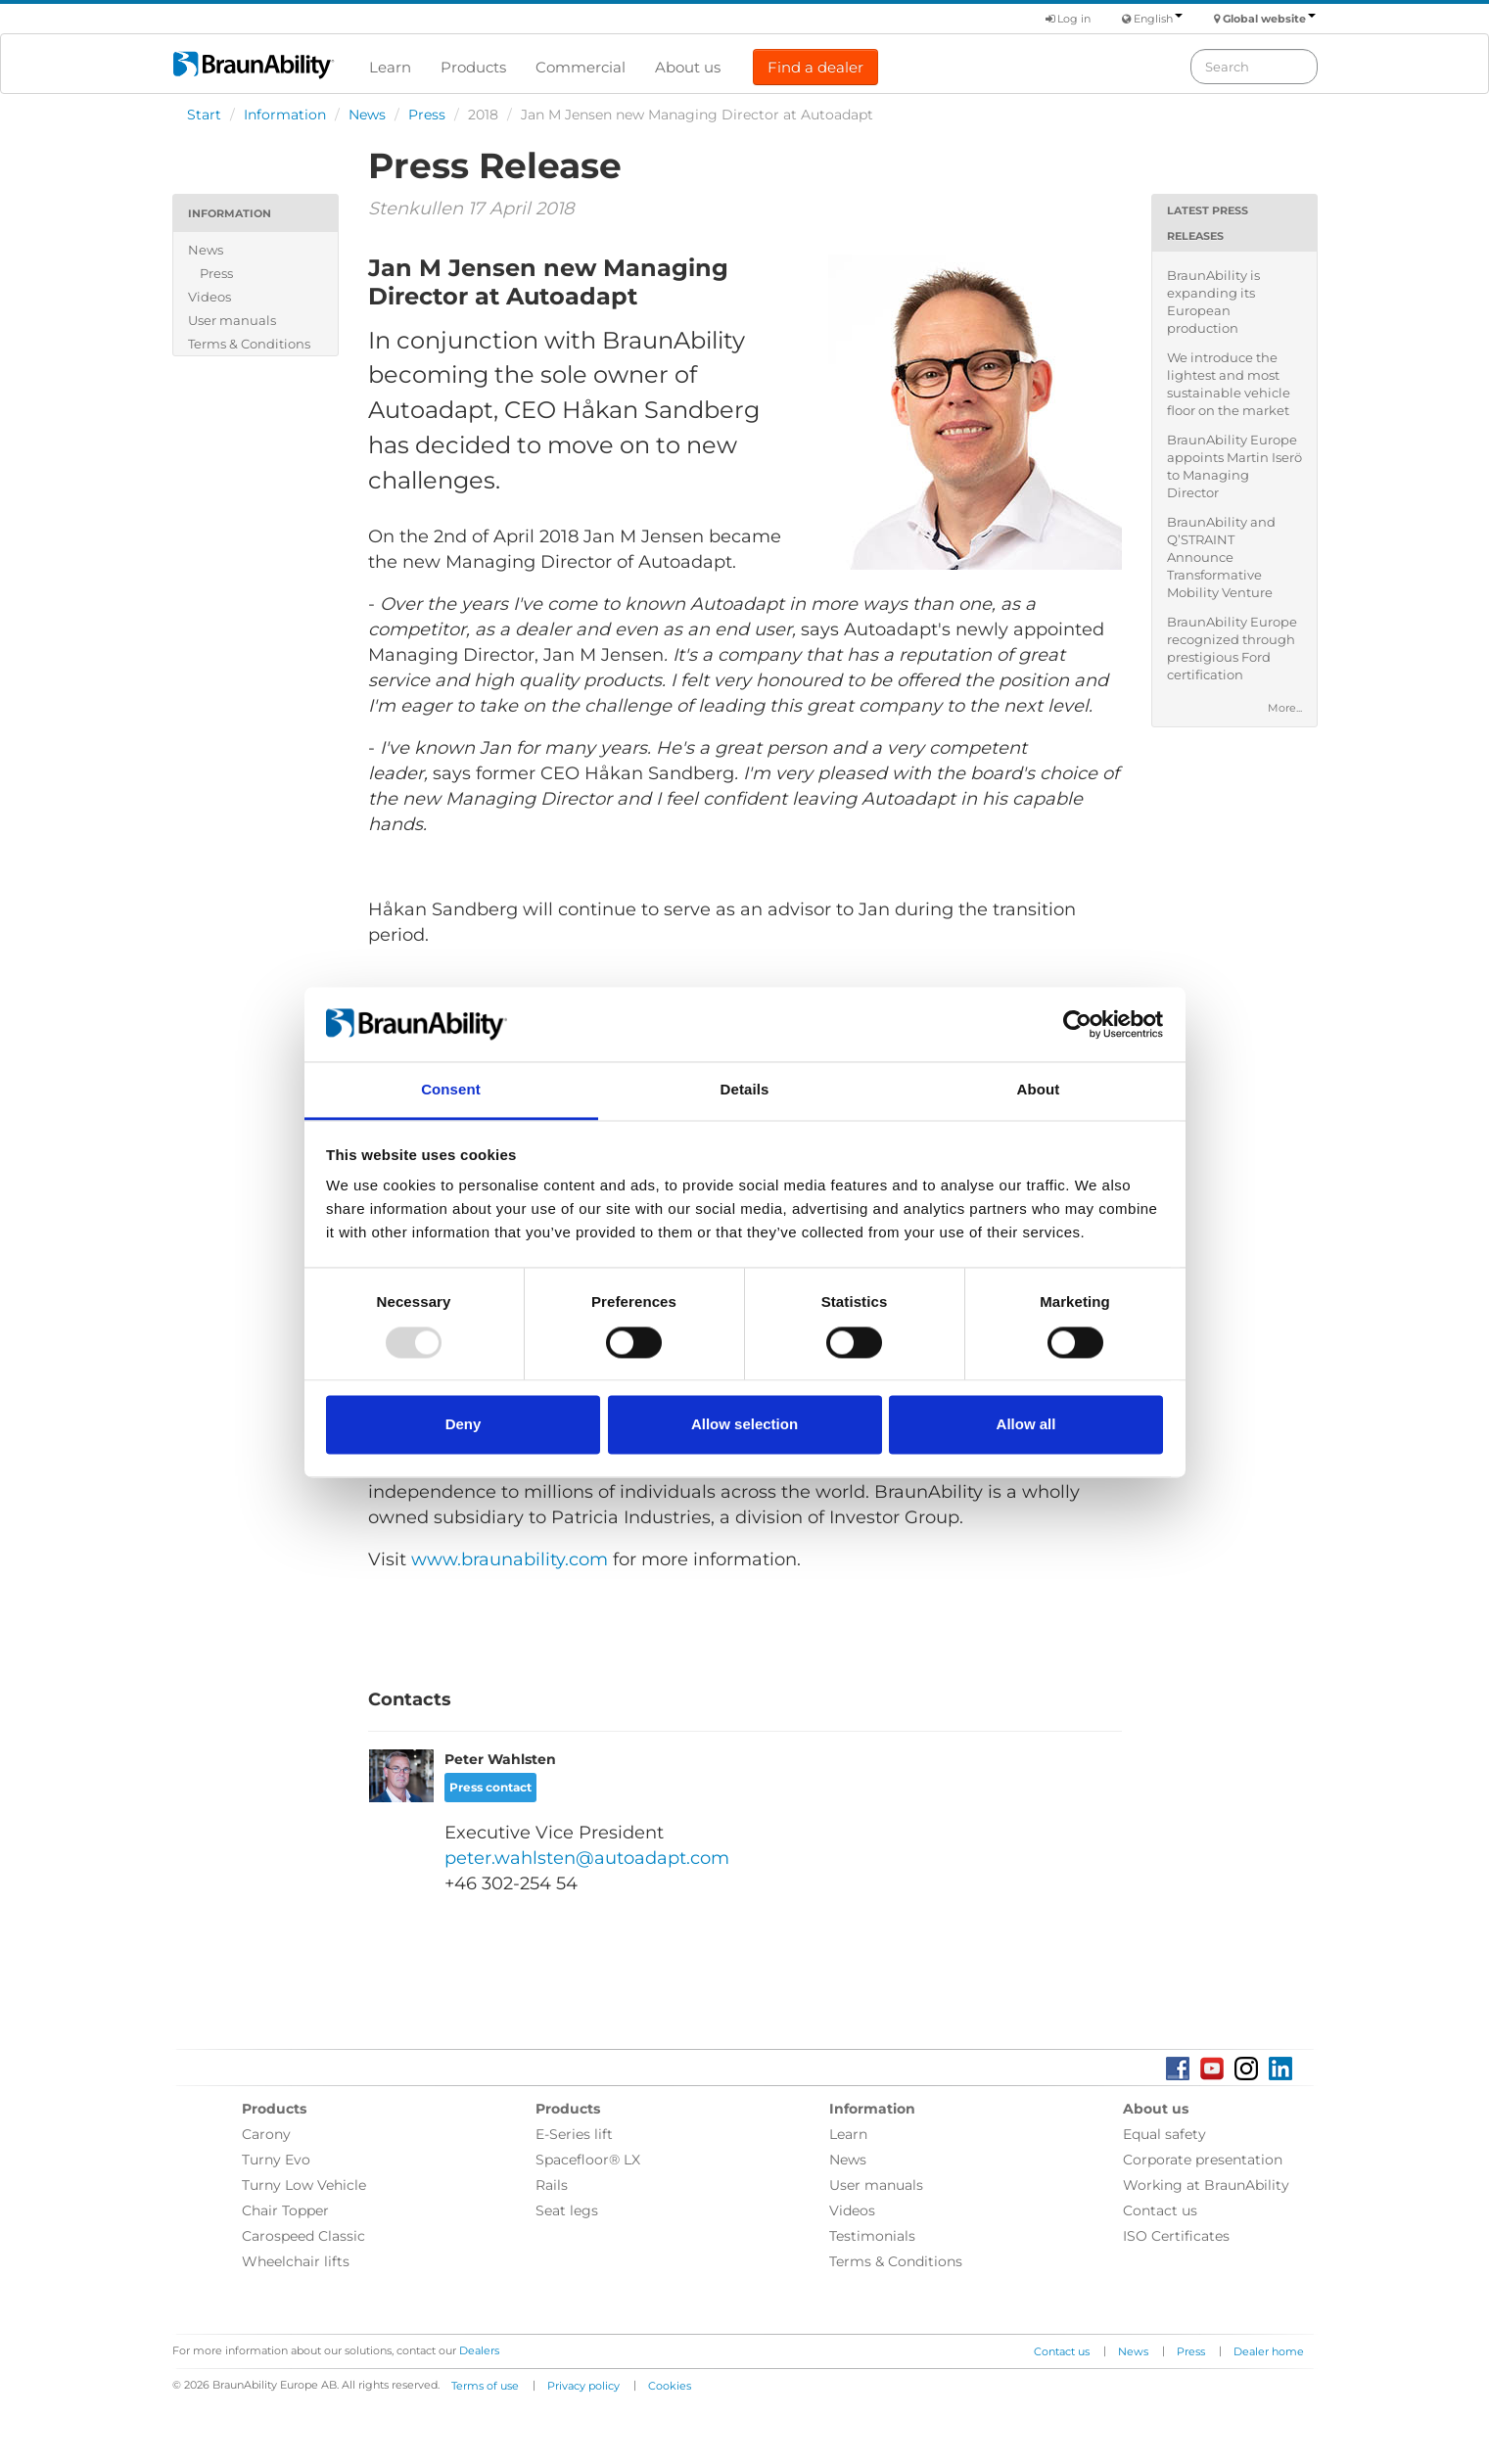  What do you see at coordinates (566, 2210) in the screenshot?
I see `Seat legs` at bounding box center [566, 2210].